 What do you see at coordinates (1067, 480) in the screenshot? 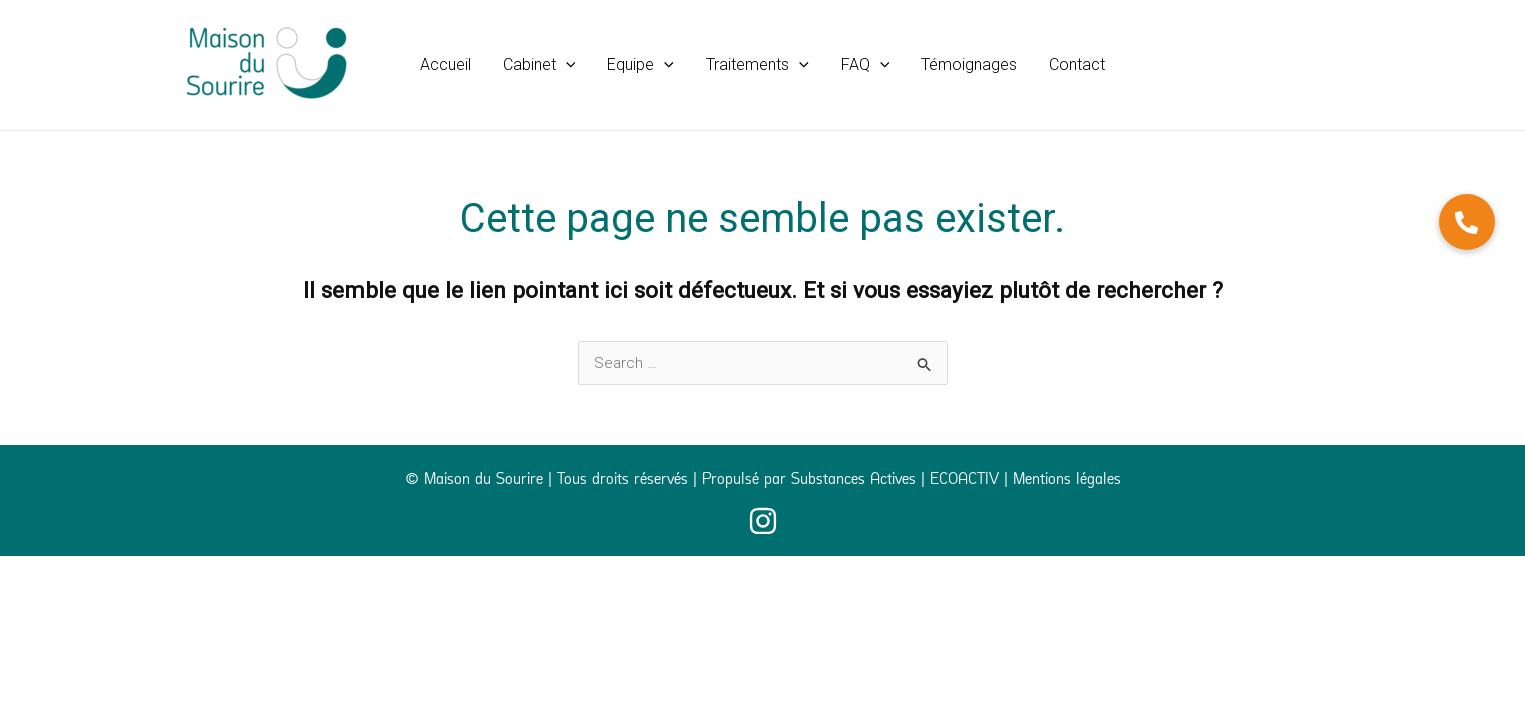
I see `Mentions légales` at bounding box center [1067, 480].